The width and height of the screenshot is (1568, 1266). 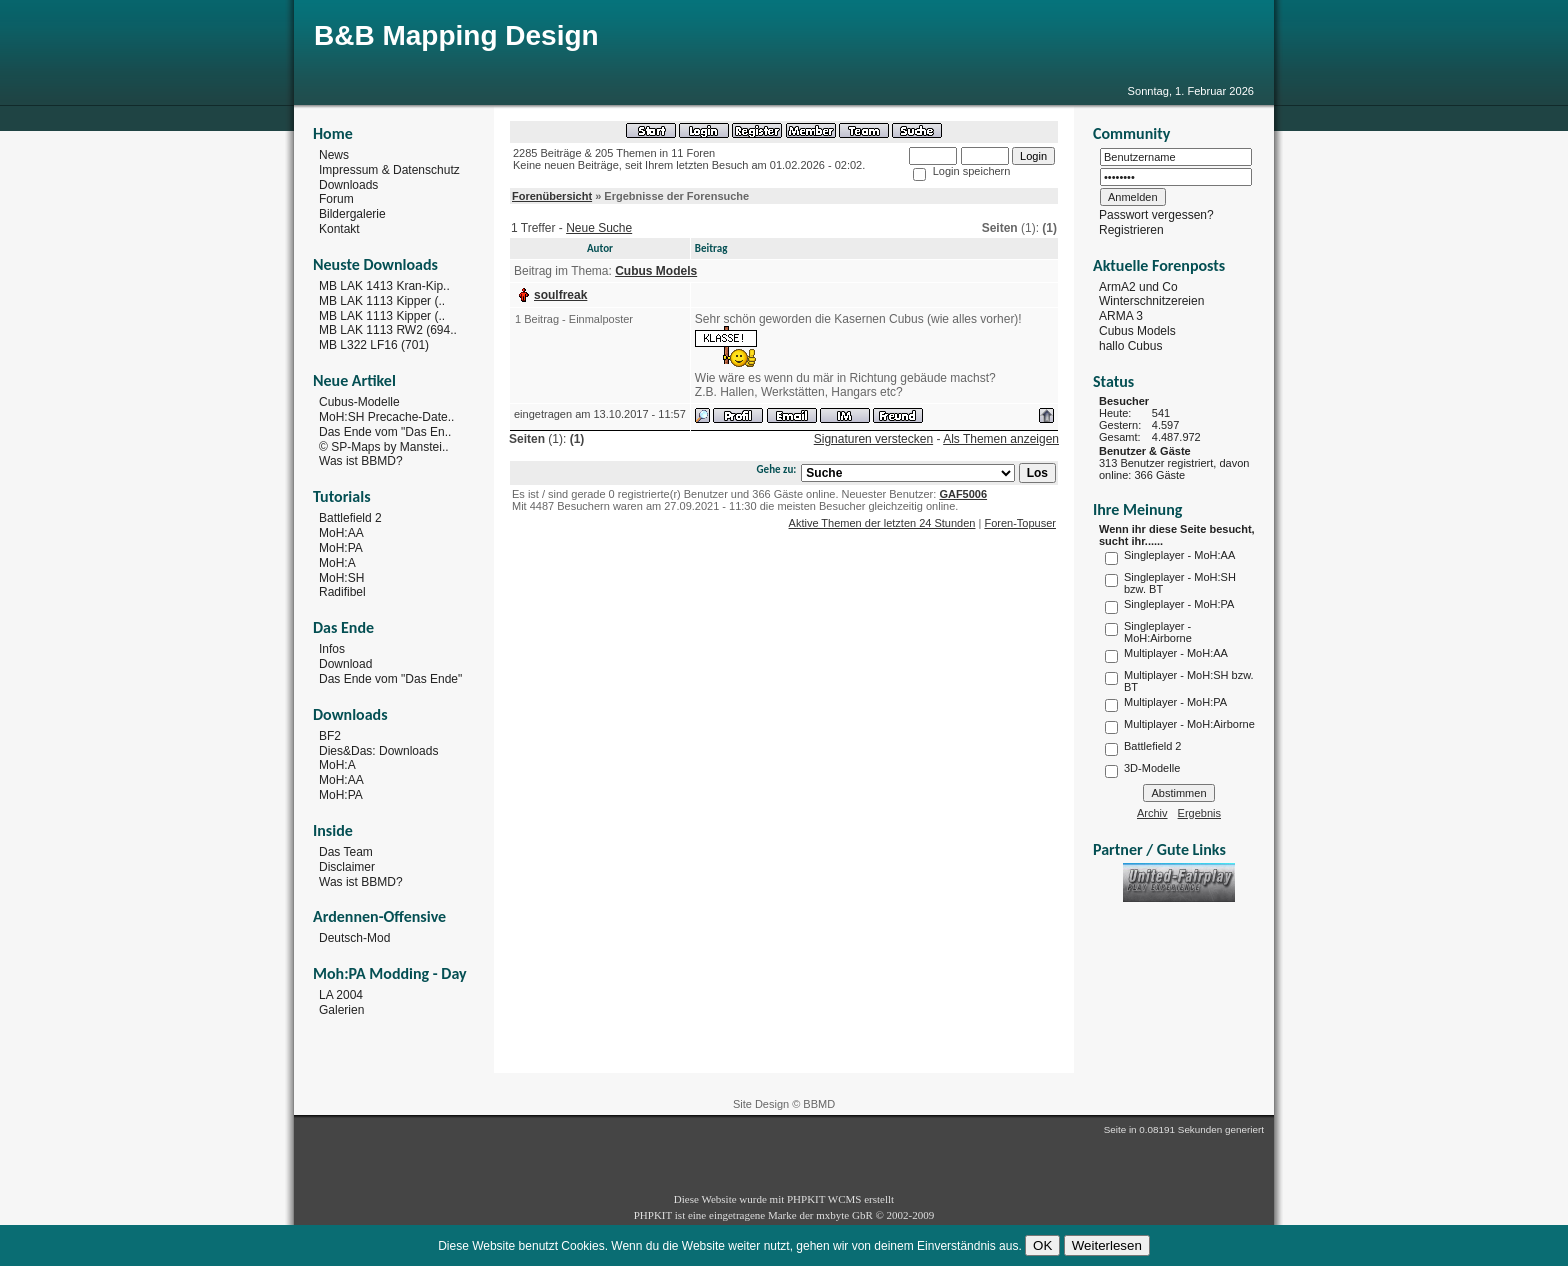 I want to click on MB LAK 1113 Kipper (.., so click(x=382, y=301).